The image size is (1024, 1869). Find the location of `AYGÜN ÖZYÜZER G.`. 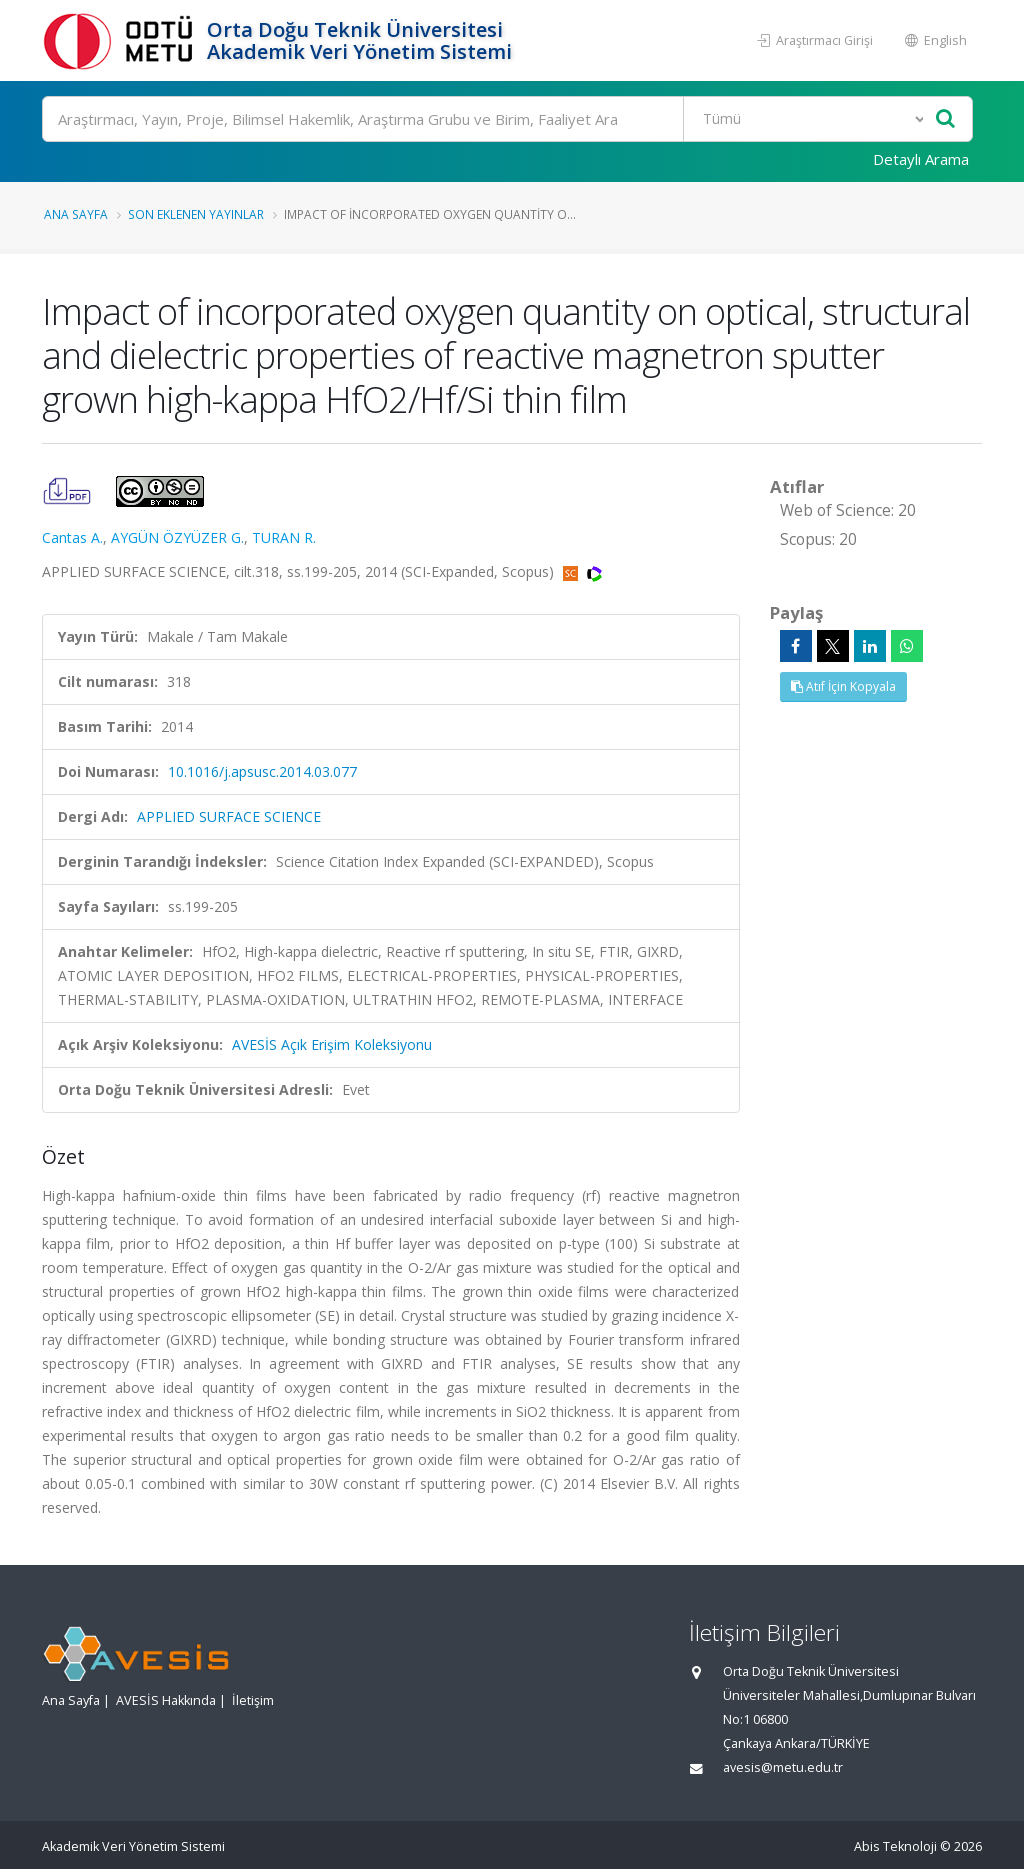

AYGÜN ÖZYÜZER G. is located at coordinates (177, 537).